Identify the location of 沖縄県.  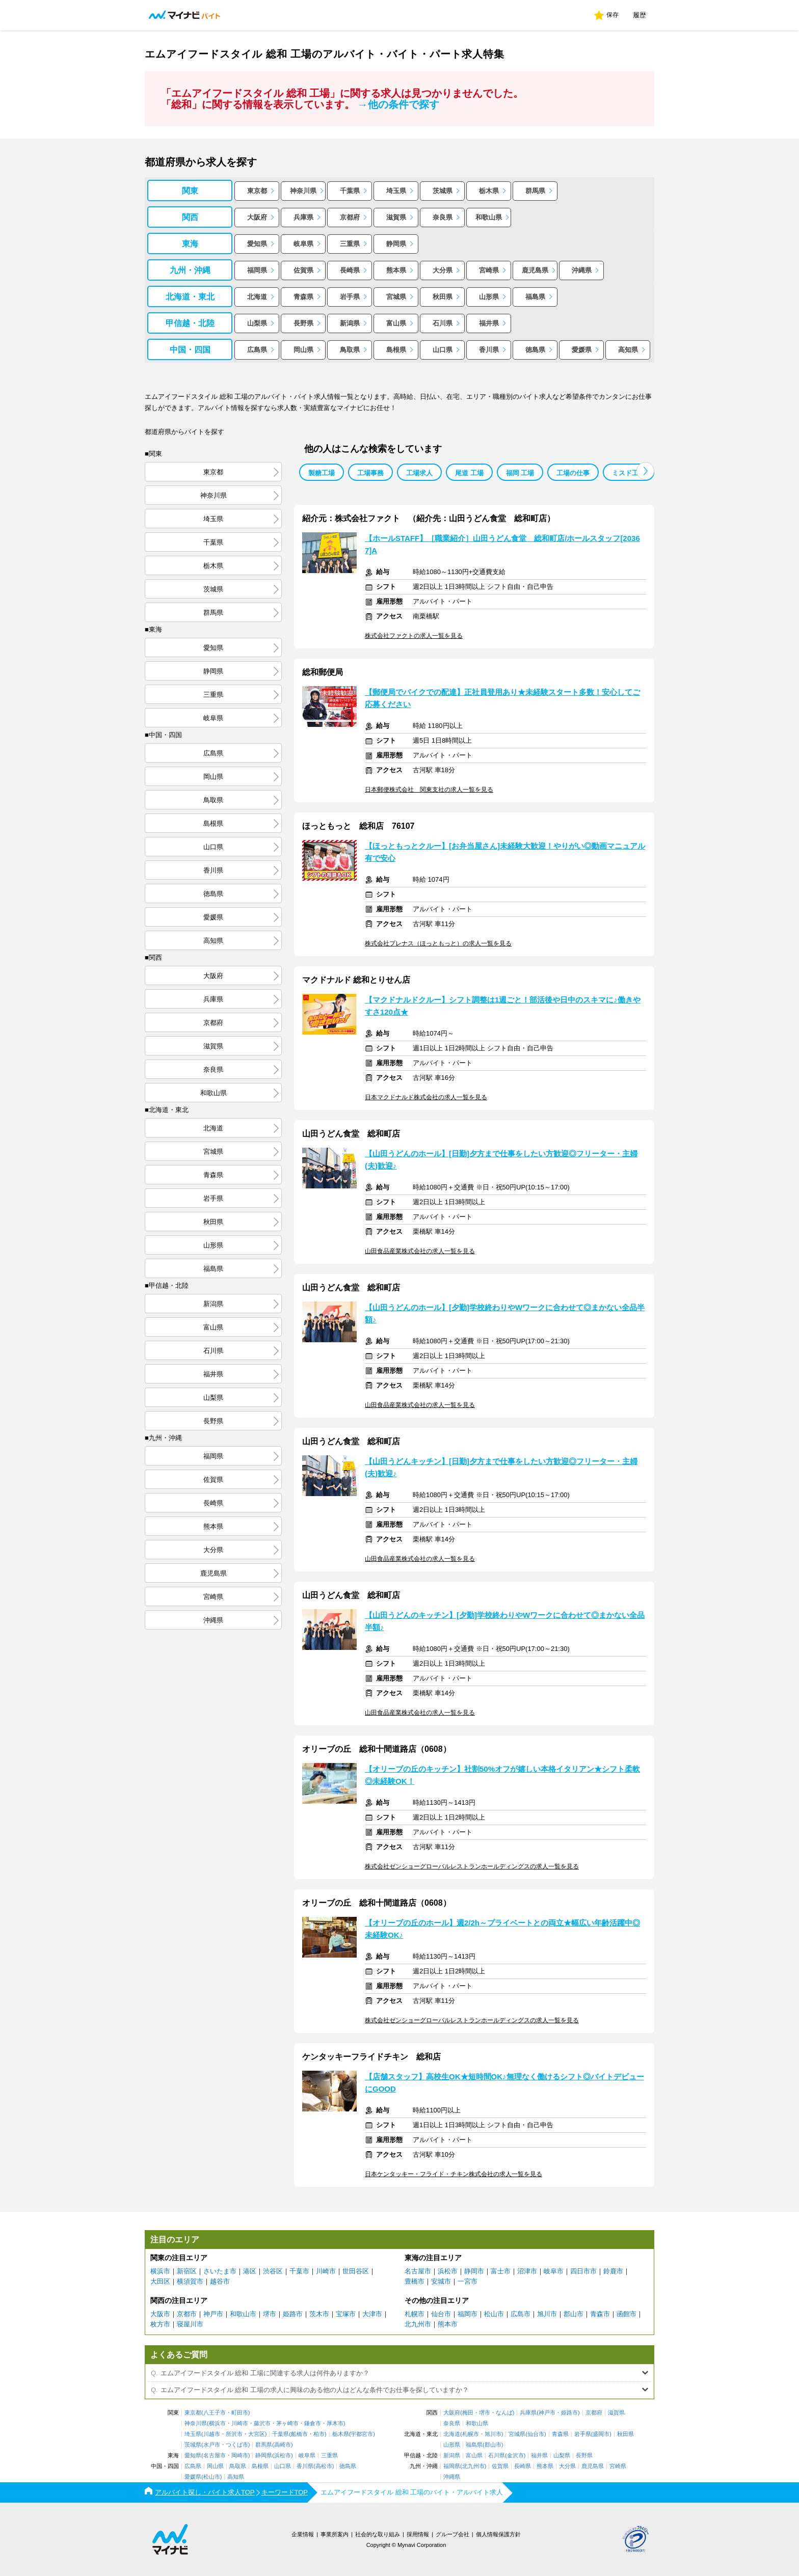
(582, 270).